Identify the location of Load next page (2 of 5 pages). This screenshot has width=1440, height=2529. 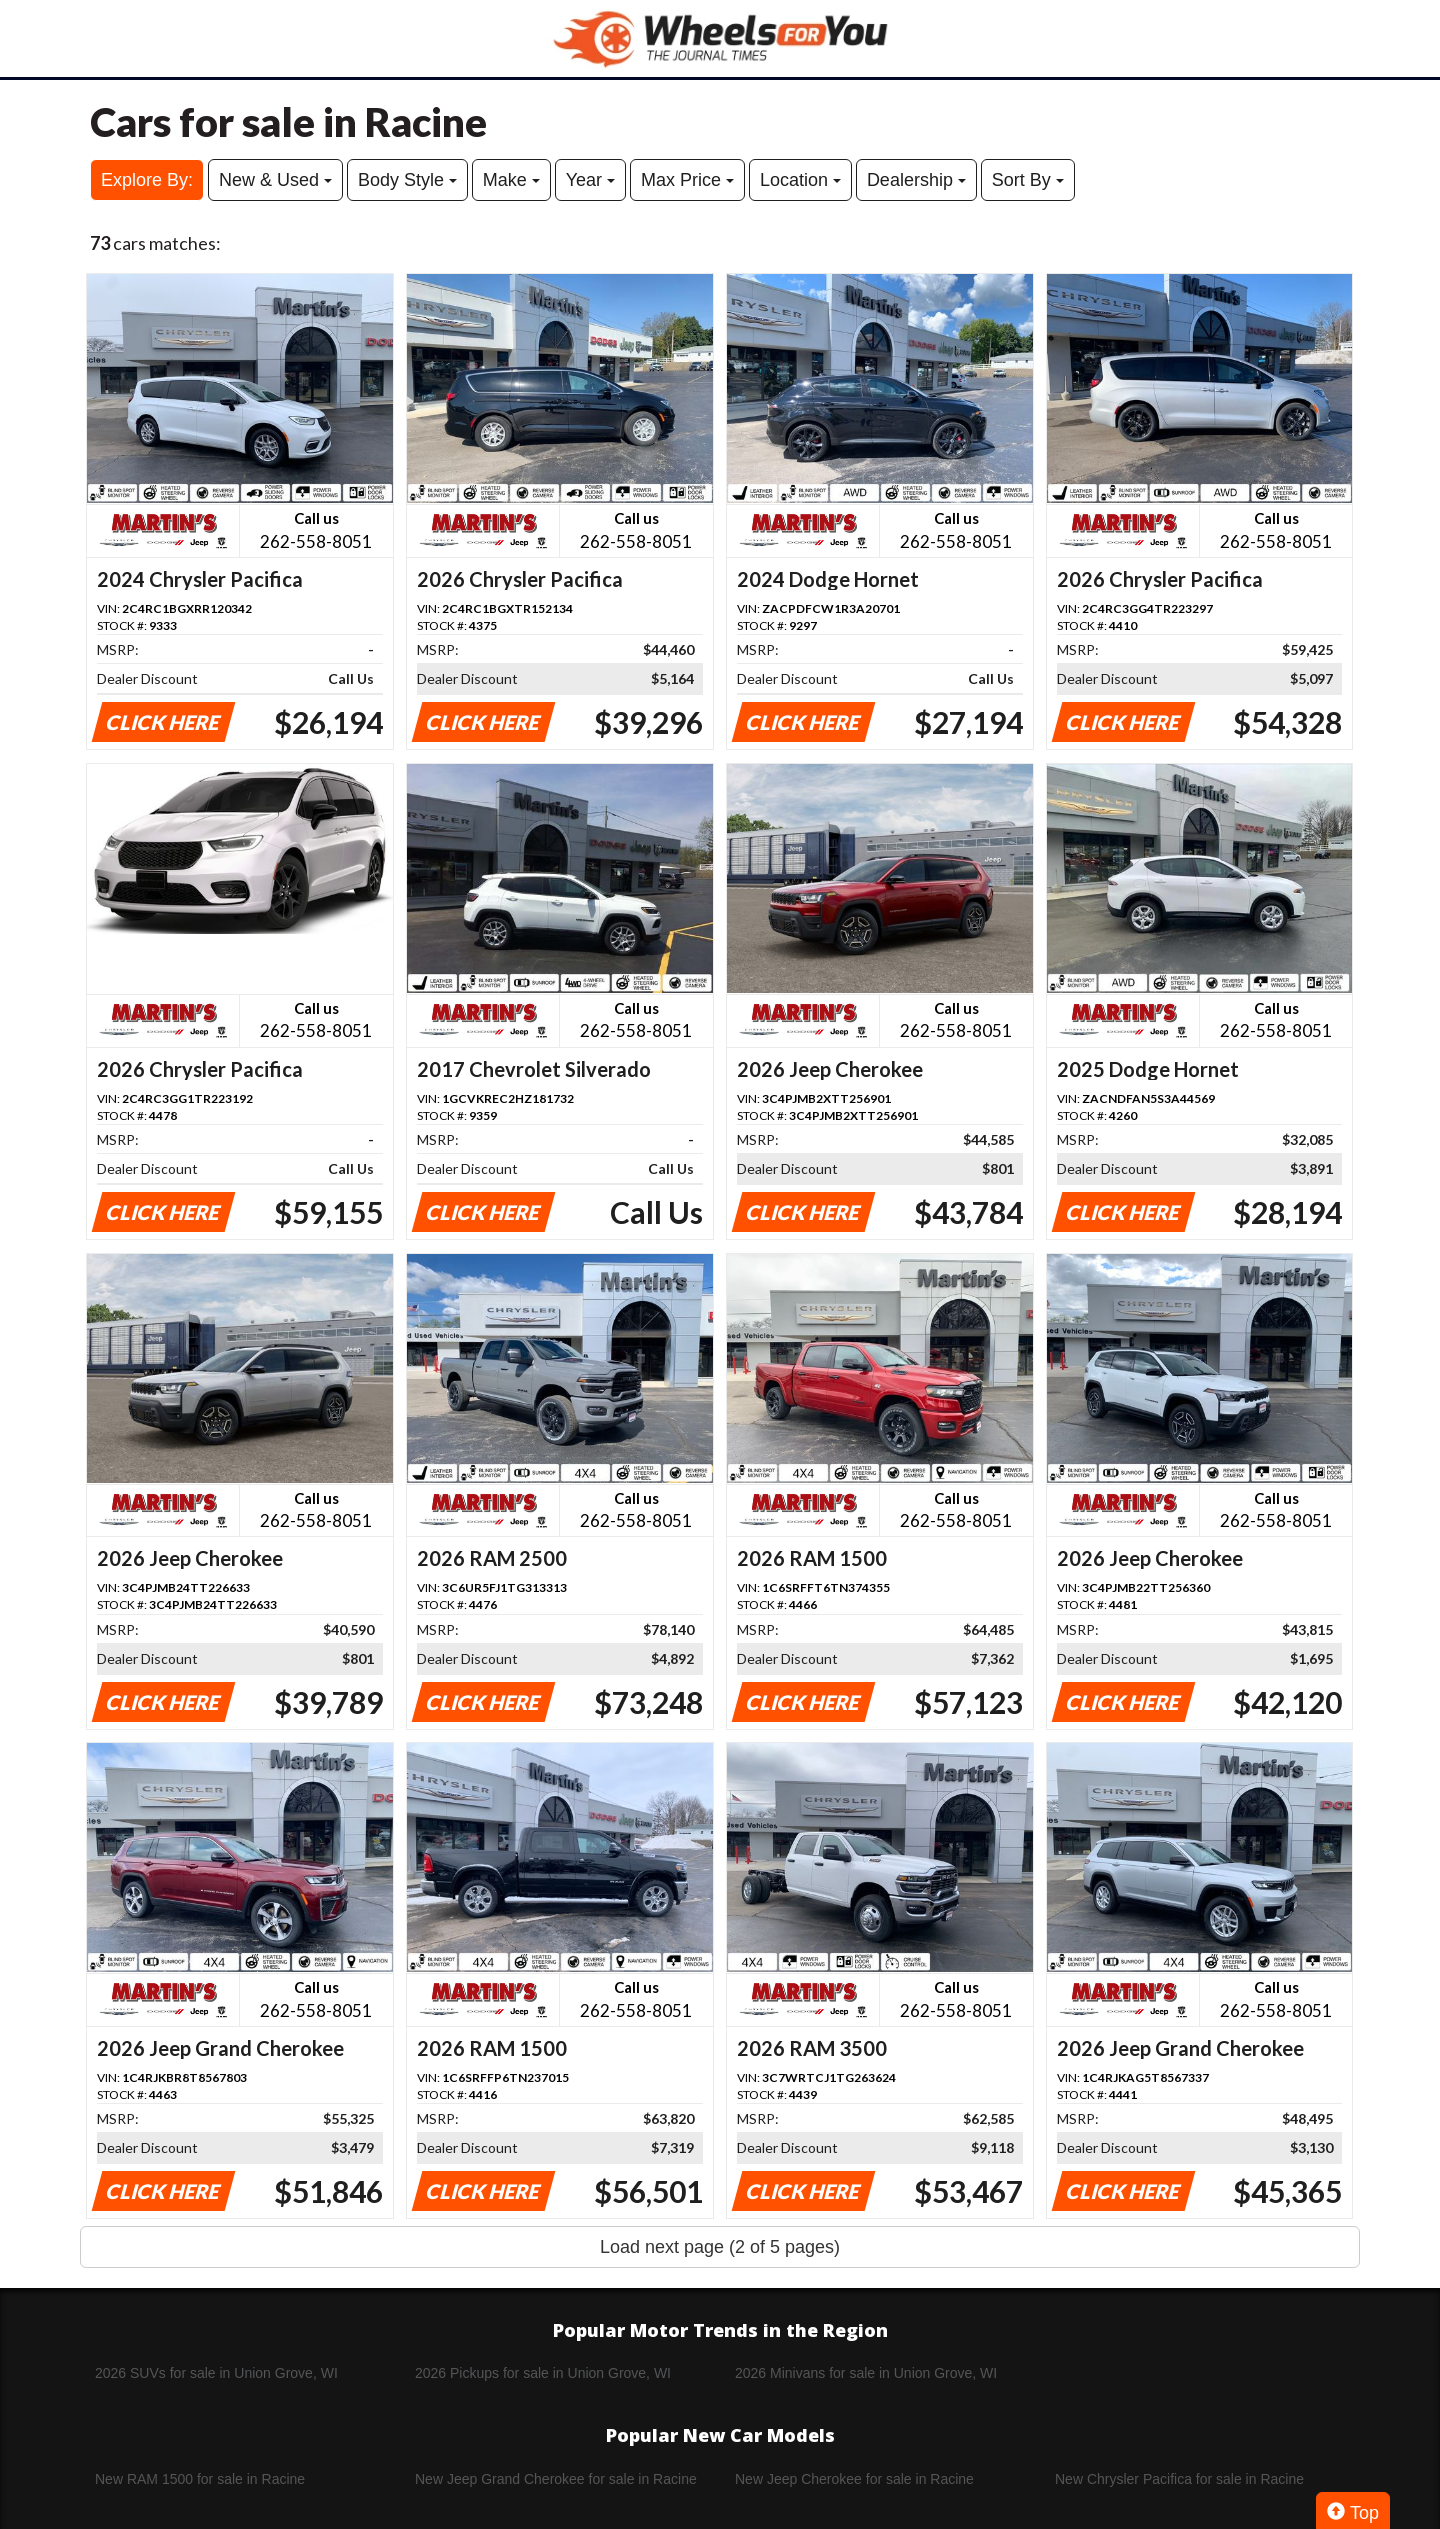
(720, 2247).